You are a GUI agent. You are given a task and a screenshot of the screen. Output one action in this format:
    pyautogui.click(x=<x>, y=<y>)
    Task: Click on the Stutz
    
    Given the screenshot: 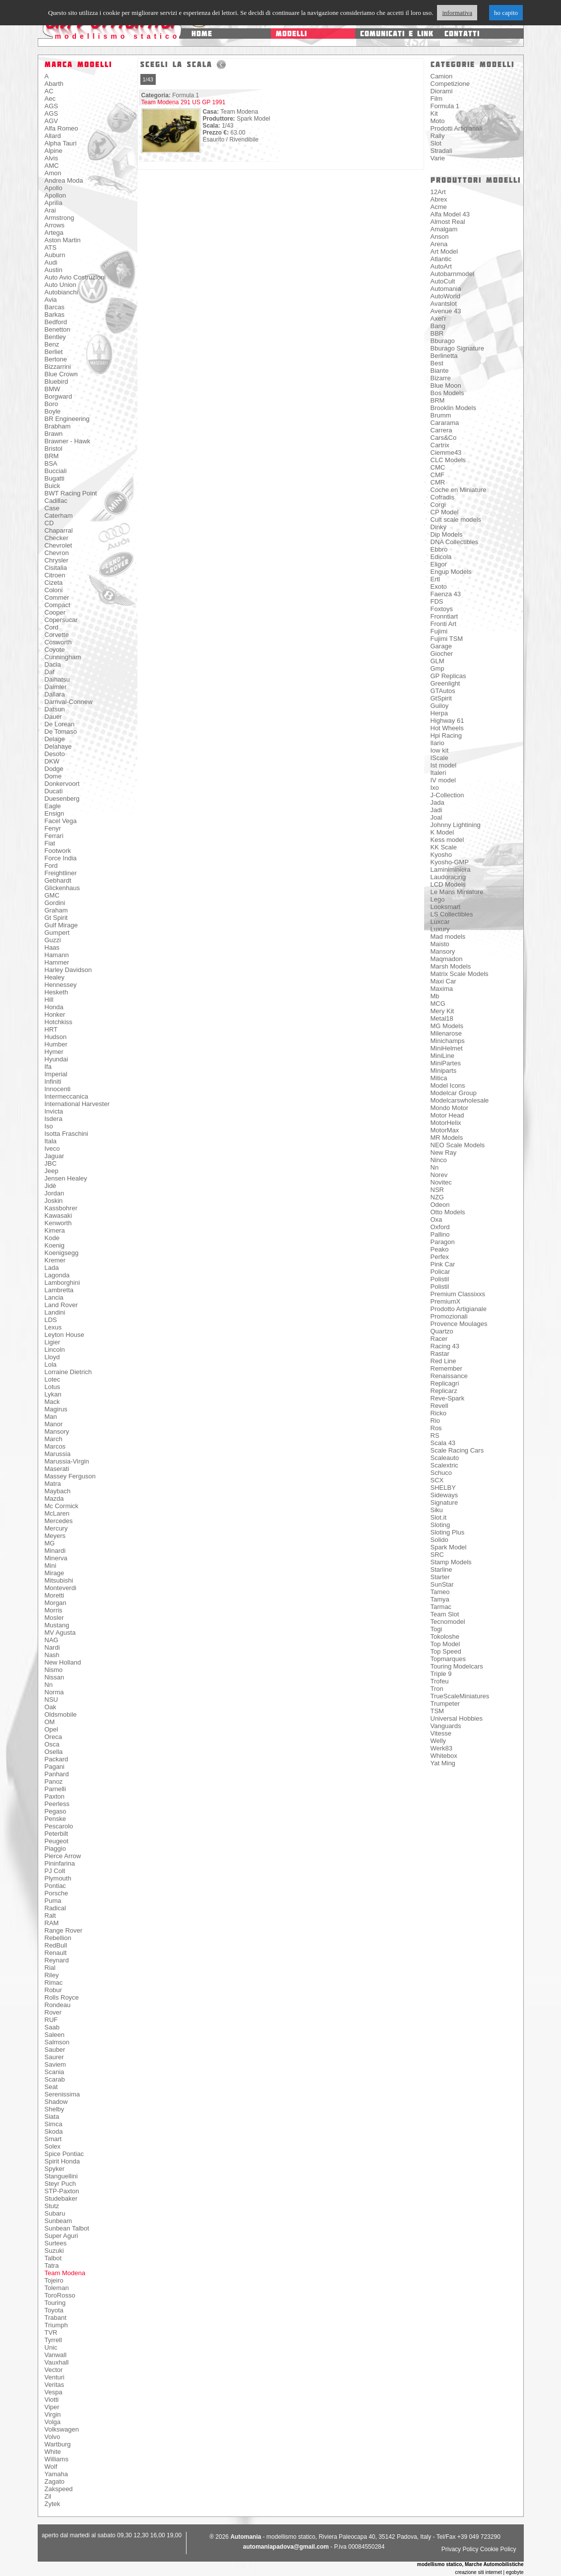 What is the action you would take?
    pyautogui.click(x=52, y=2206)
    